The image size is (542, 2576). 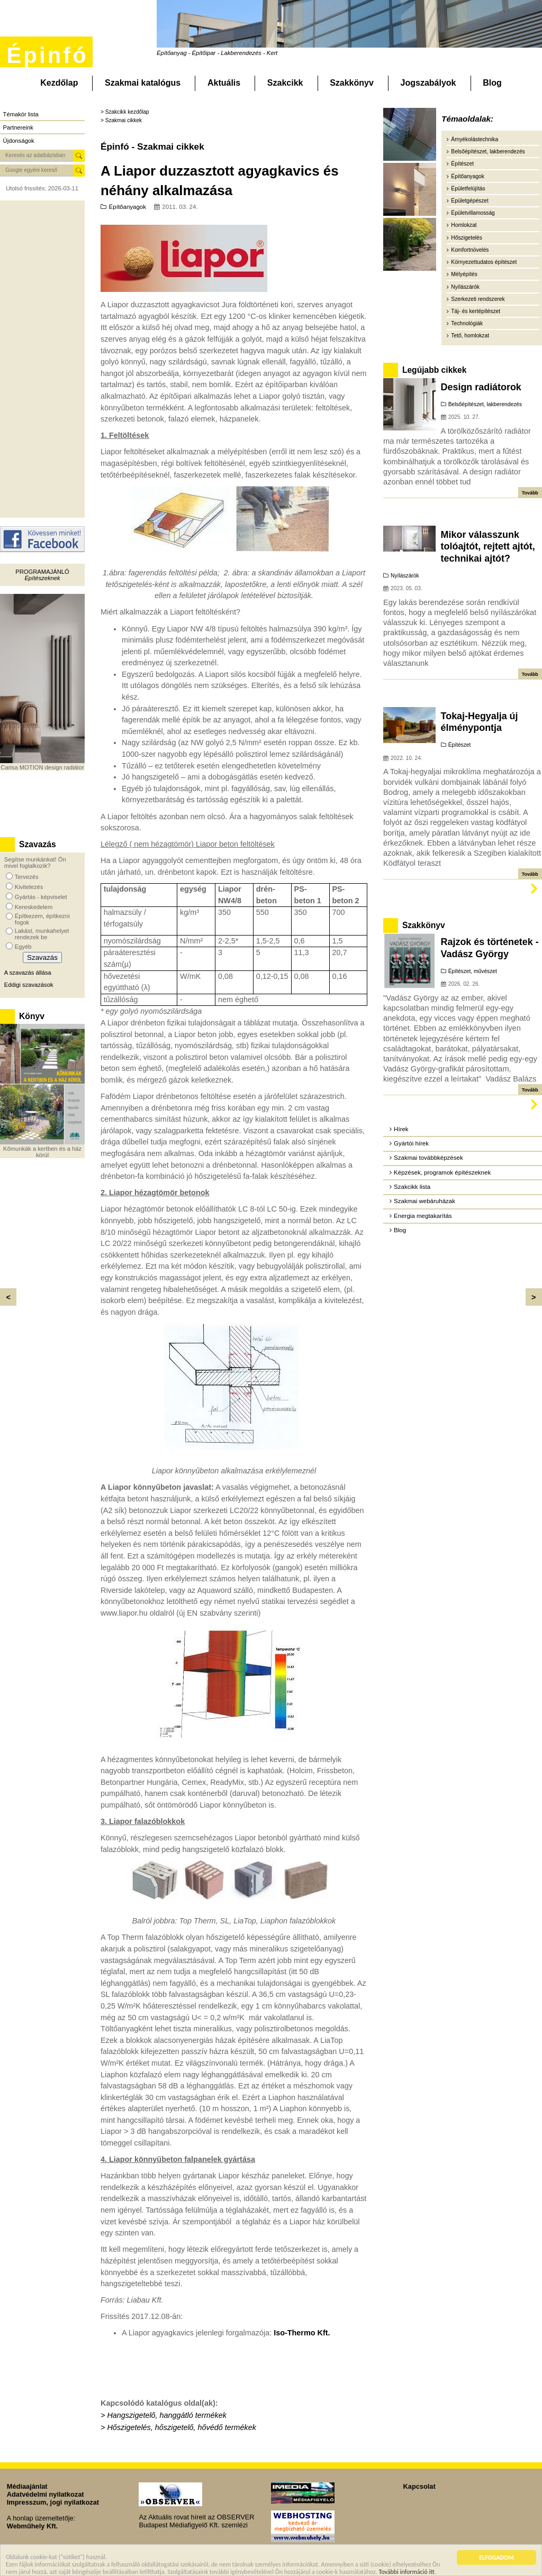 I want to click on Építészet, so click(x=462, y=164).